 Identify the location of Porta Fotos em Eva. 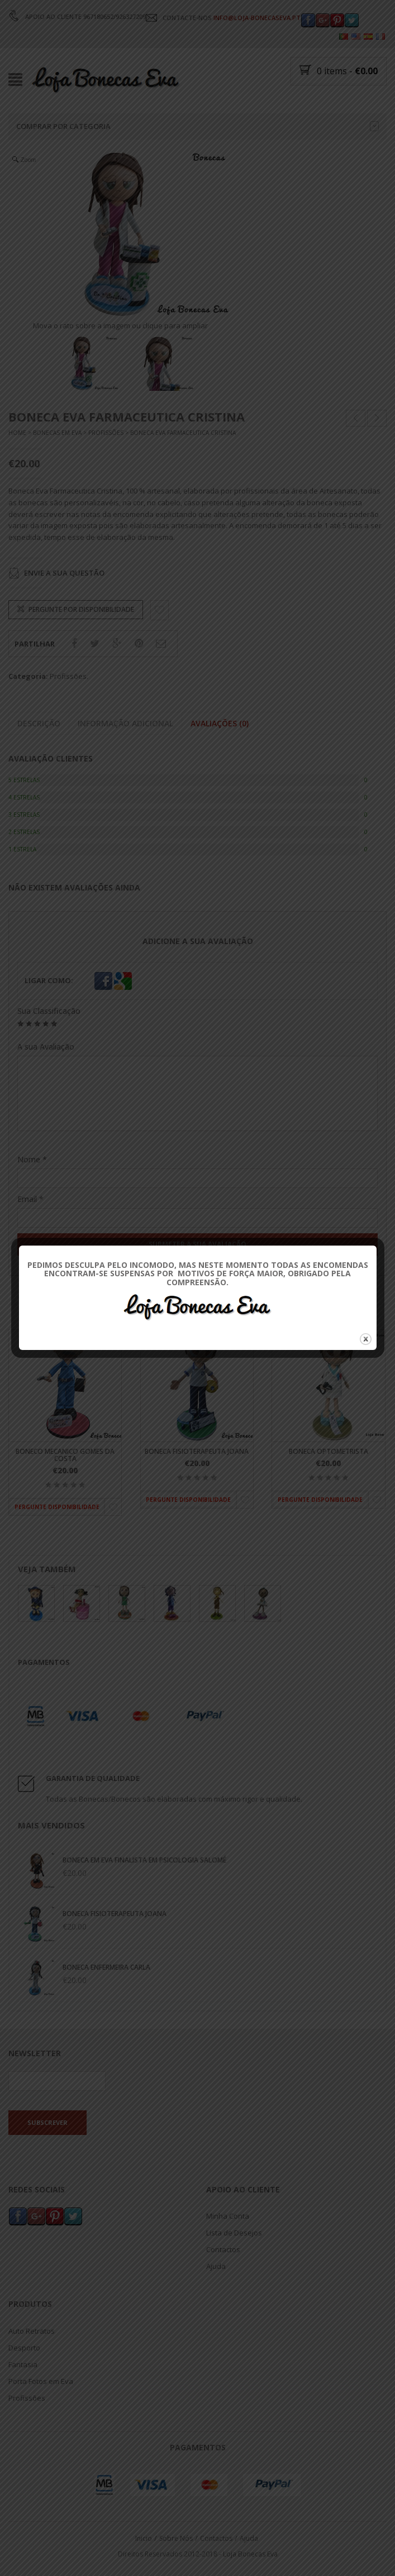
(40, 2381).